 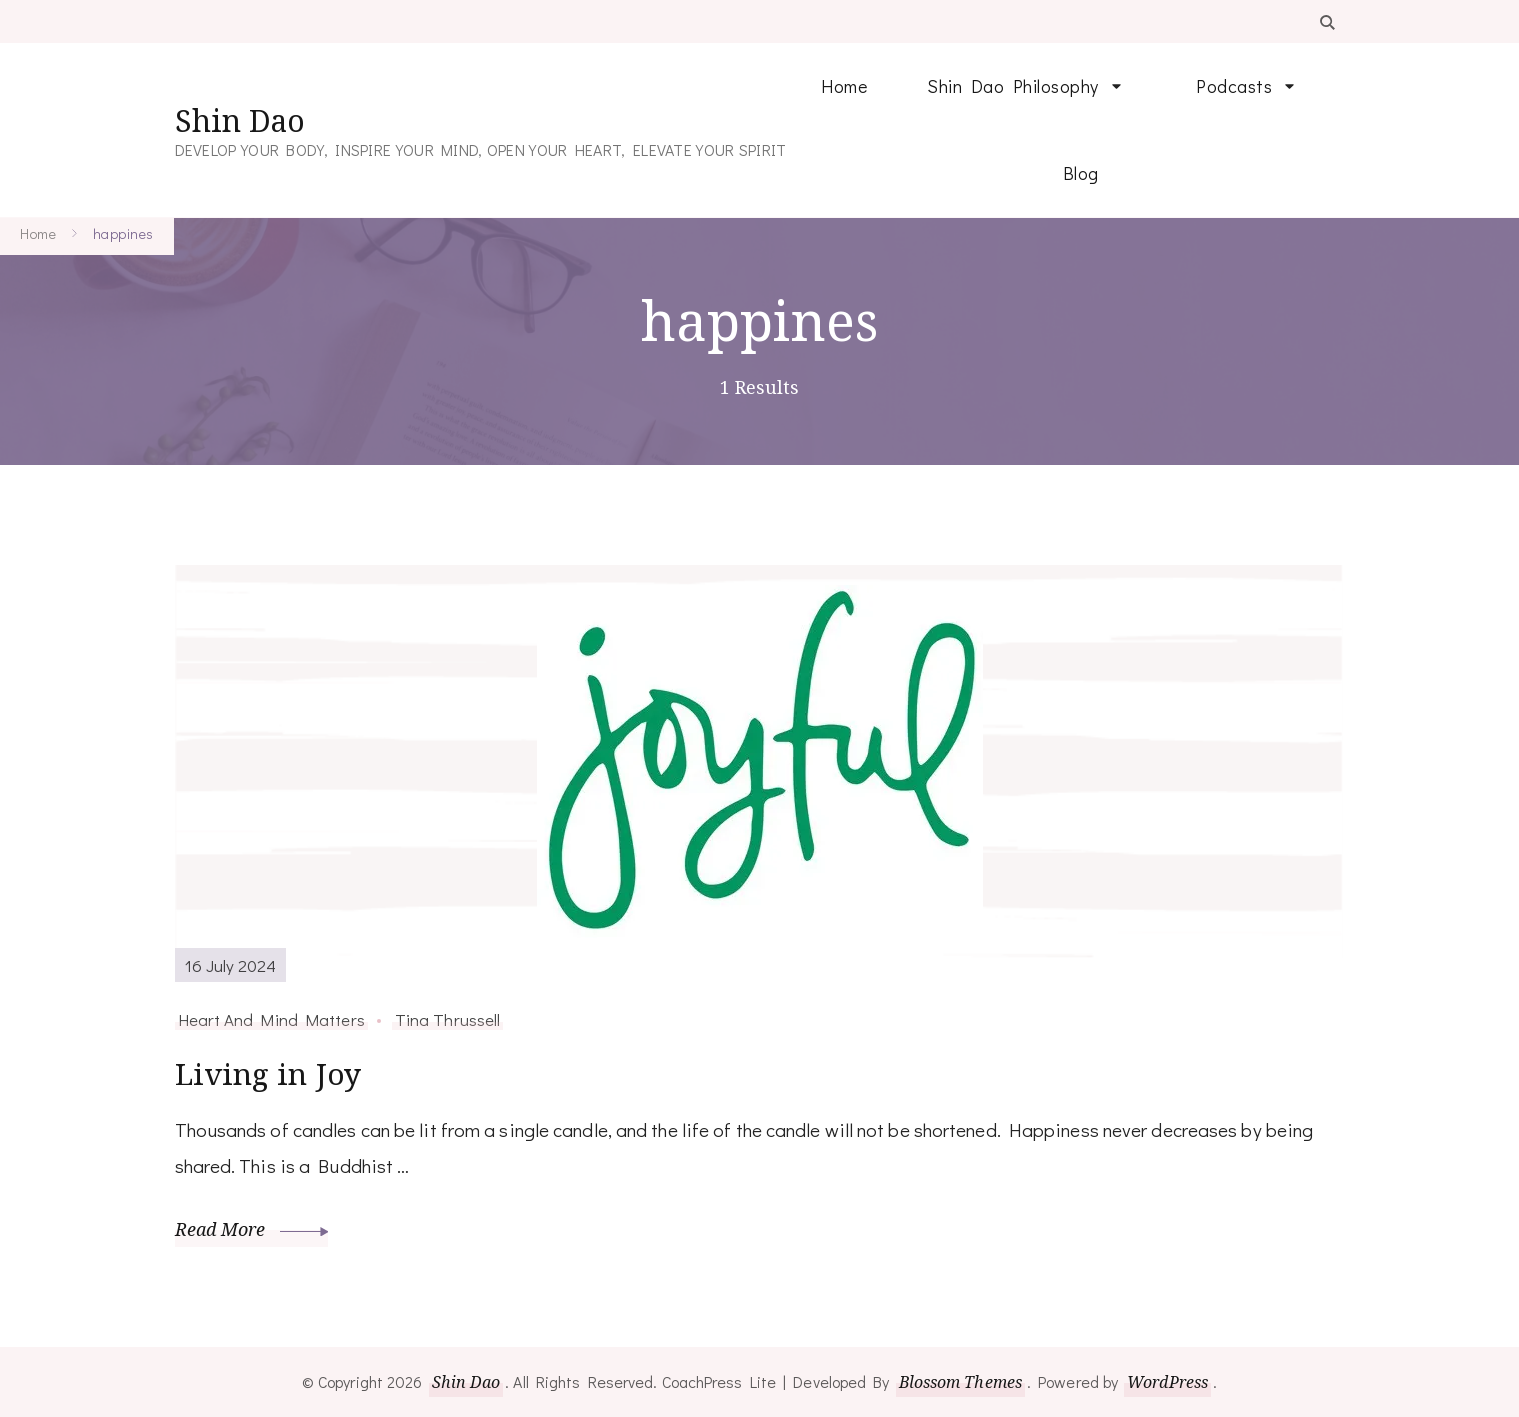 I want to click on Read More, so click(x=252, y=1228).